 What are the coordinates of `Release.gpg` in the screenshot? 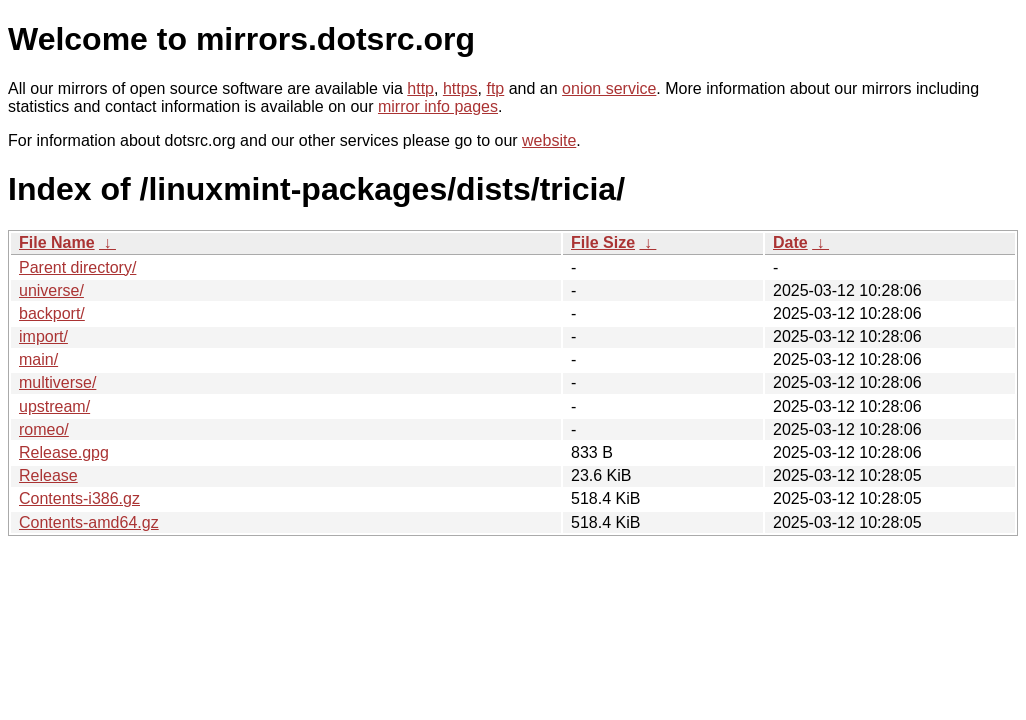 It's located at (64, 452).